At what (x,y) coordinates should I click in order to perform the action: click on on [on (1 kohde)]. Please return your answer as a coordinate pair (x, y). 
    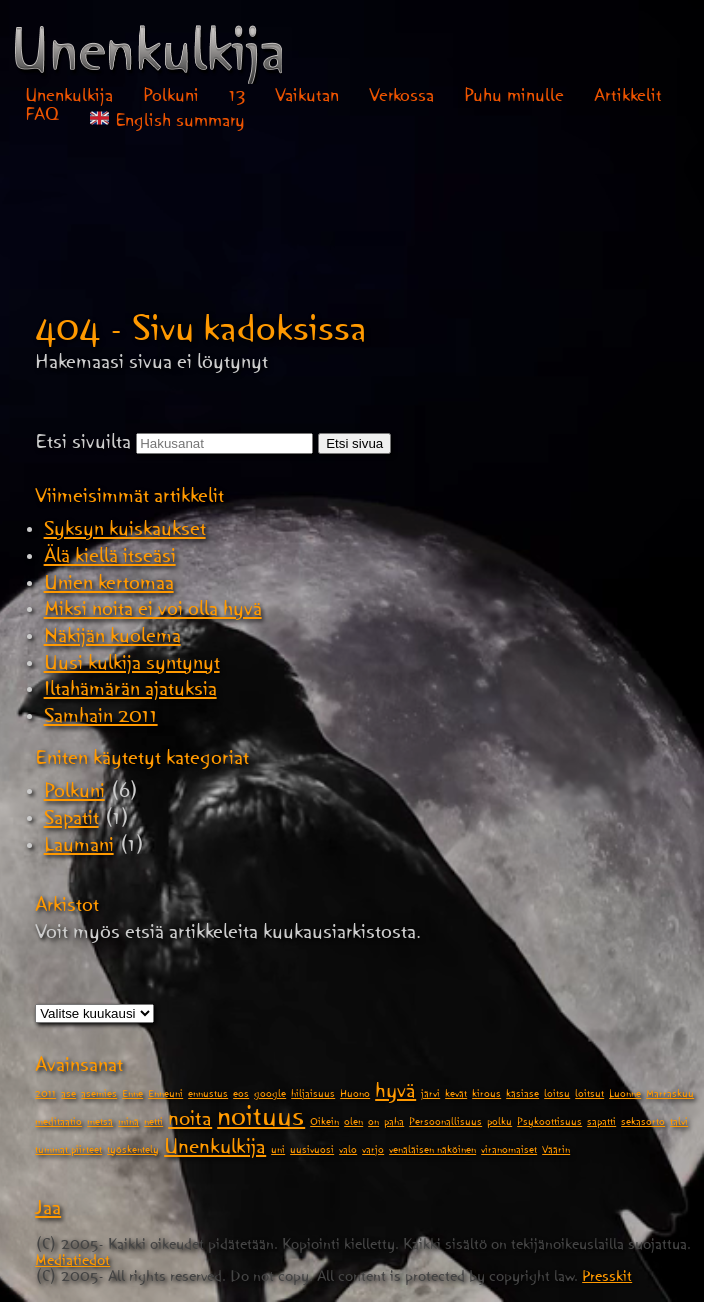
    Looking at the image, I should click on (373, 1124).